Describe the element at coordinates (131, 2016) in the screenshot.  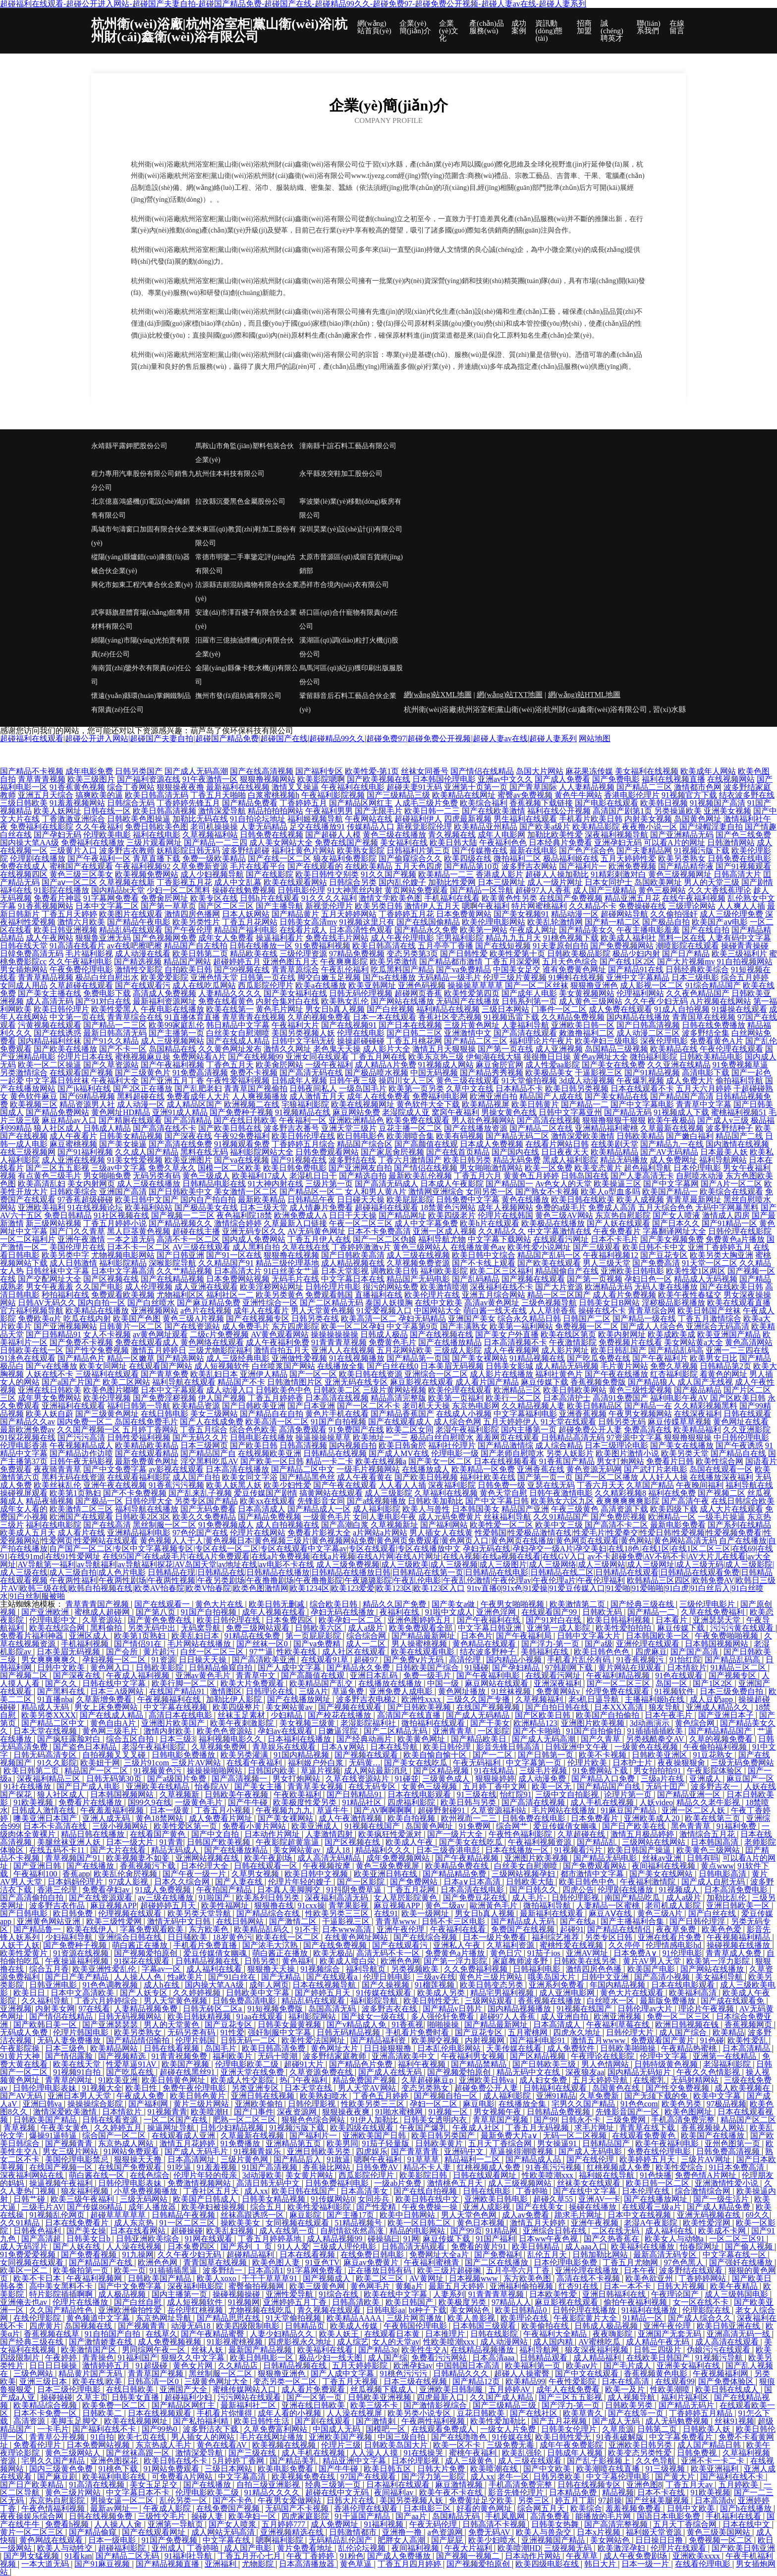
I see `日韩无码视频网站` at that location.